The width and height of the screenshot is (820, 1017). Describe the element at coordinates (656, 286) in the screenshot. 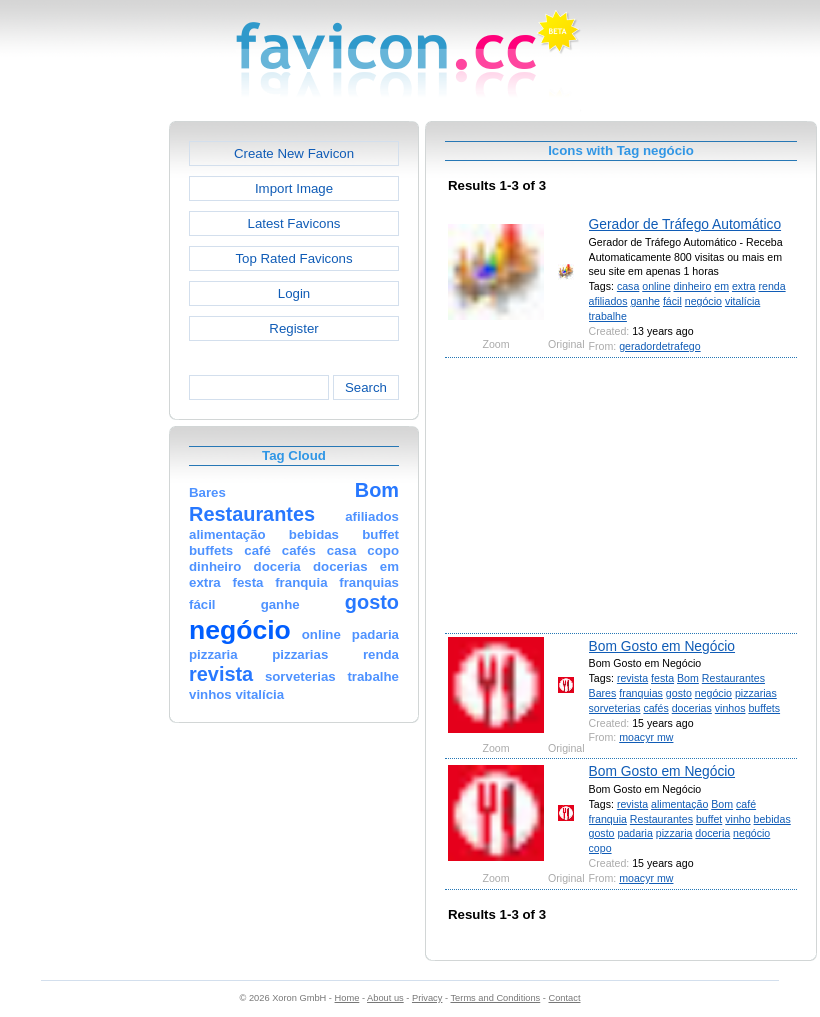

I see `online` at that location.